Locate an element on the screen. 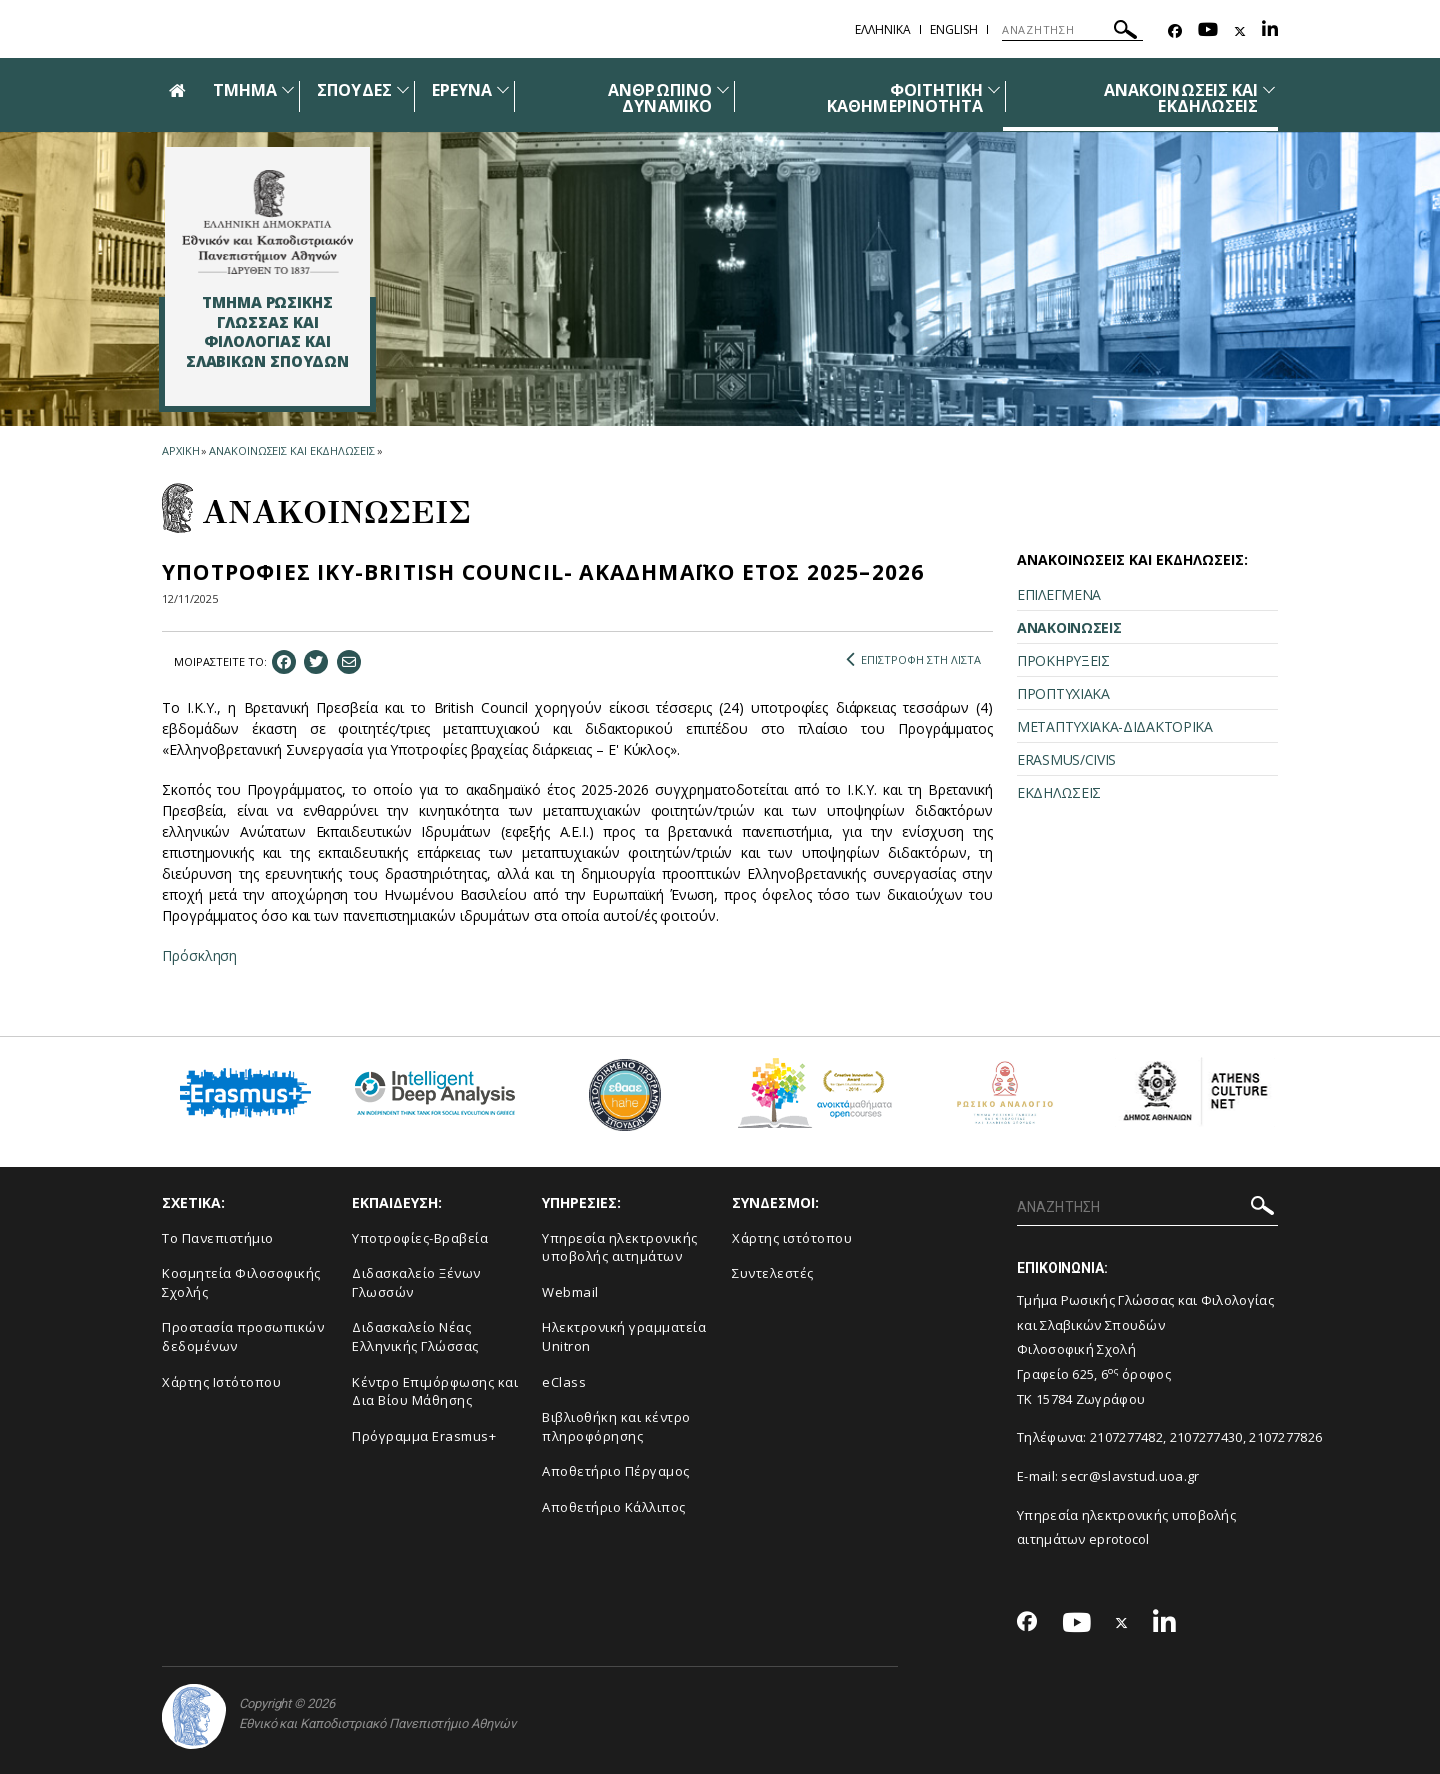 The image size is (1440, 1774). ΤΜΗΜΑ is located at coordinates (245, 90).